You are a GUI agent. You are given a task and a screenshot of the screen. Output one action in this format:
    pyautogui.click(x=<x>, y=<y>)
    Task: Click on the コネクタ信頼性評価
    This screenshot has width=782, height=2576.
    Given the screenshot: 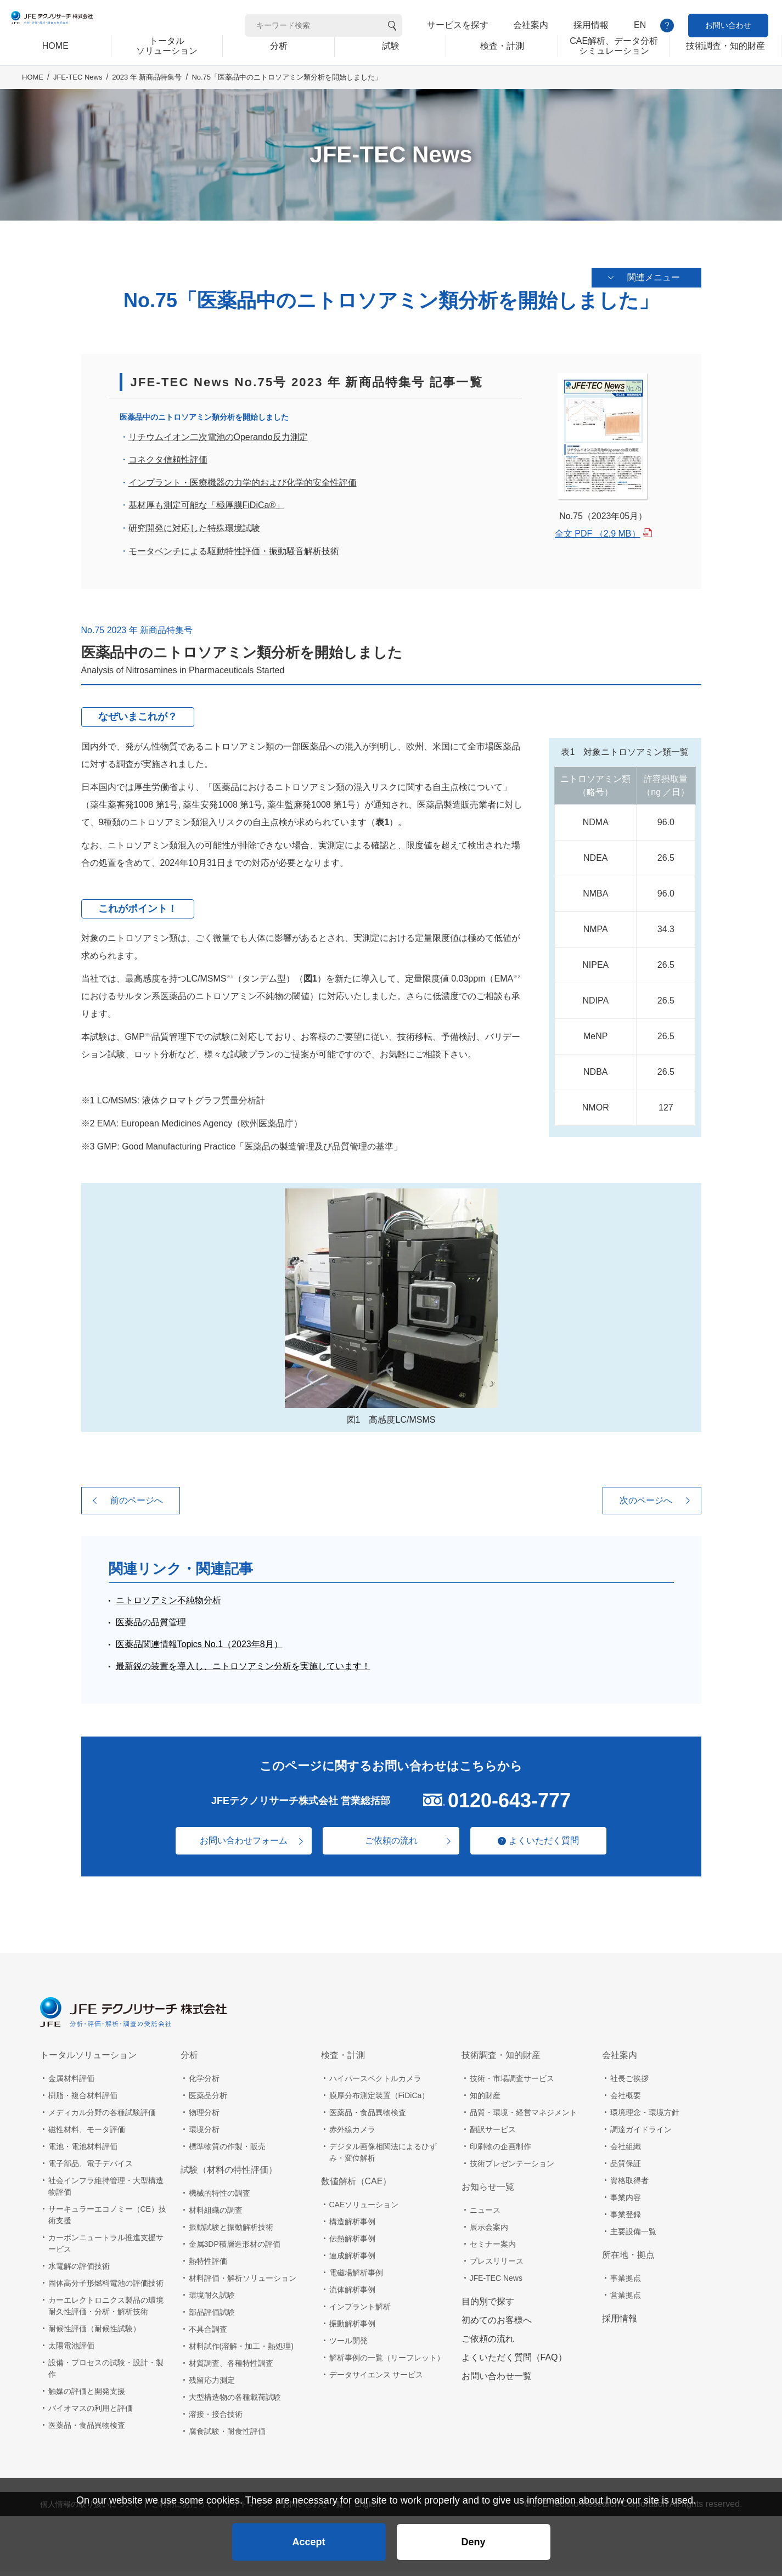 What is the action you would take?
    pyautogui.click(x=167, y=464)
    